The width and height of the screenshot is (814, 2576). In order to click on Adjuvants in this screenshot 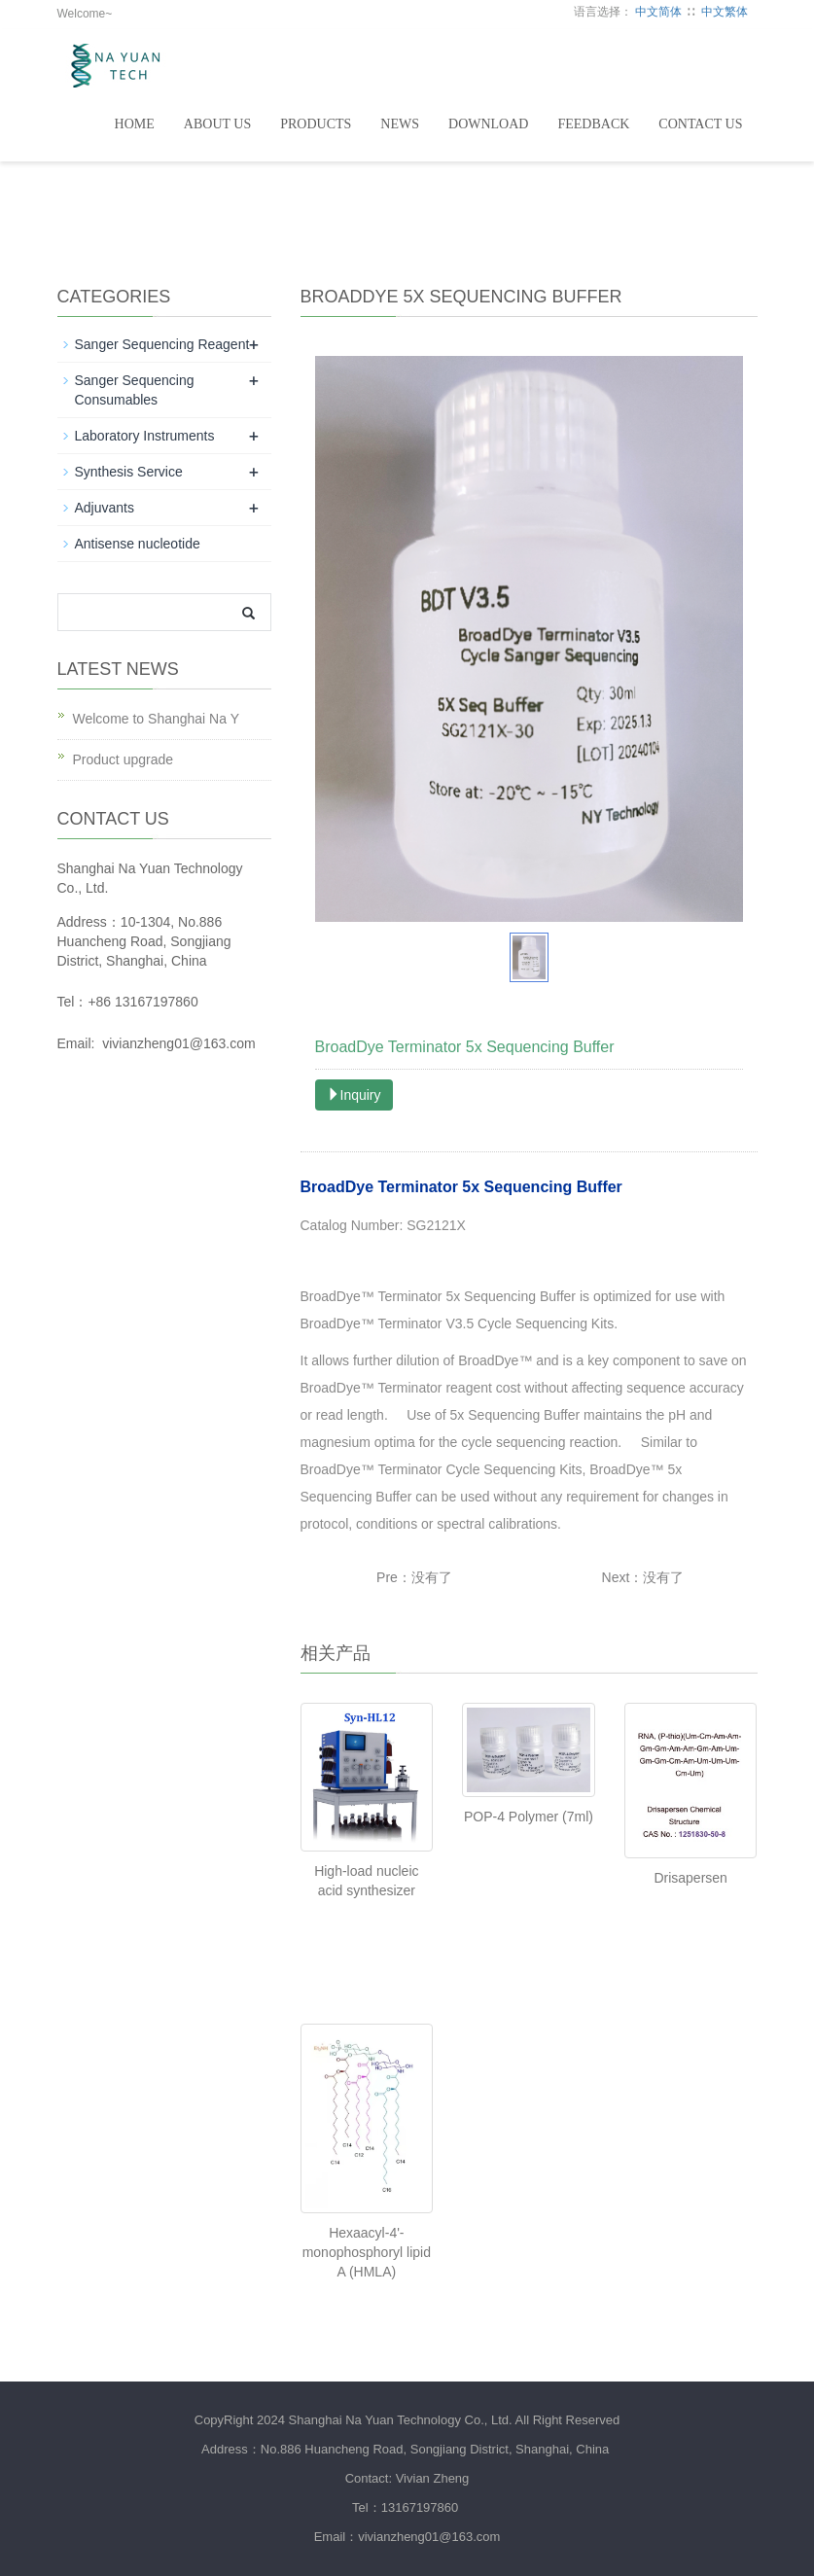, I will do `click(104, 507)`.